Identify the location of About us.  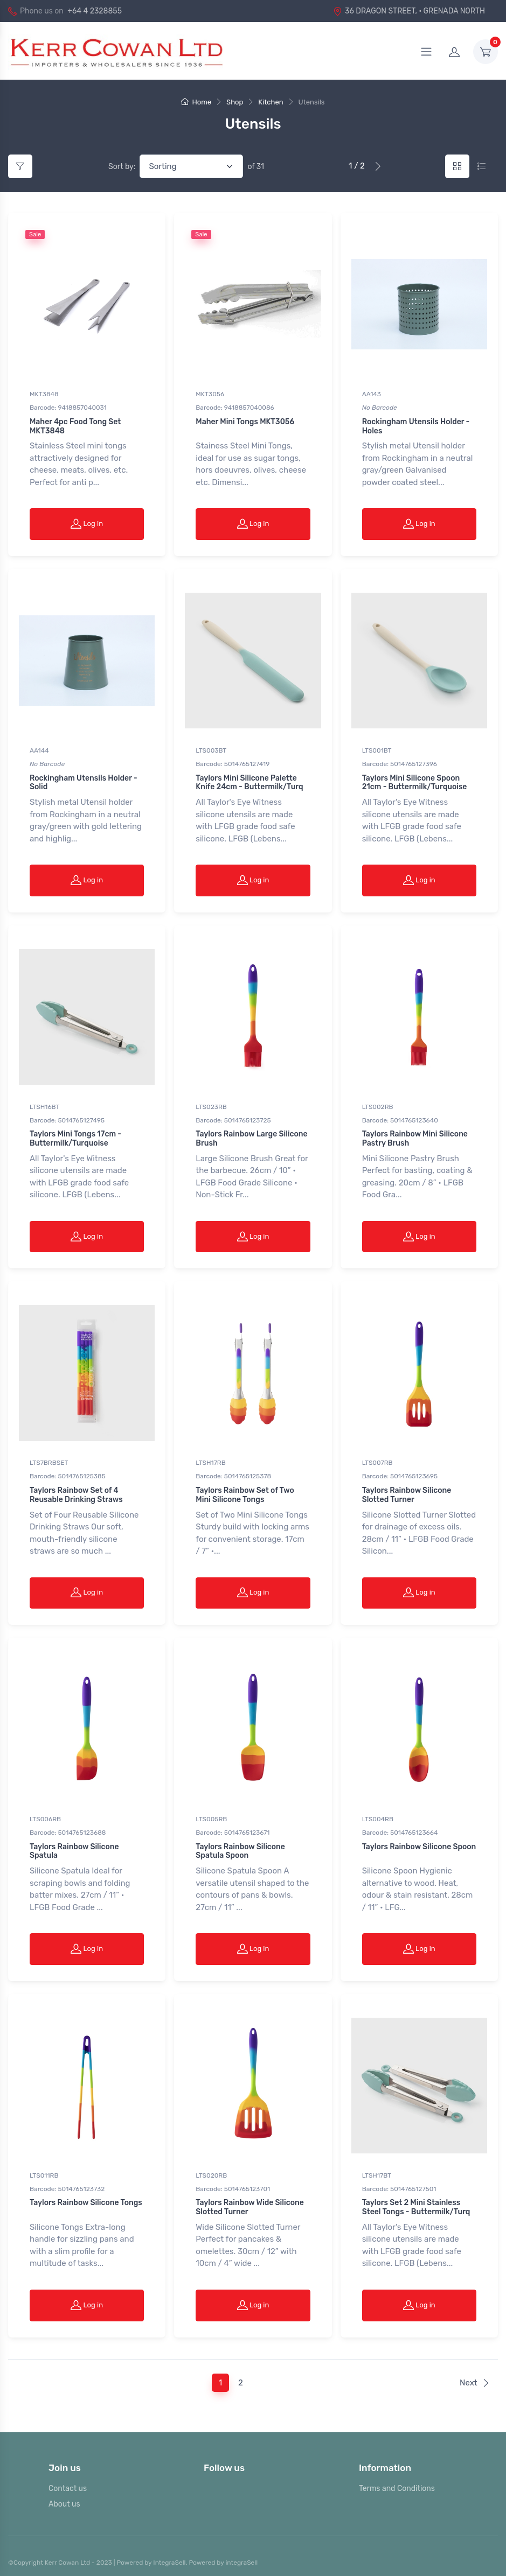
(64, 2497).